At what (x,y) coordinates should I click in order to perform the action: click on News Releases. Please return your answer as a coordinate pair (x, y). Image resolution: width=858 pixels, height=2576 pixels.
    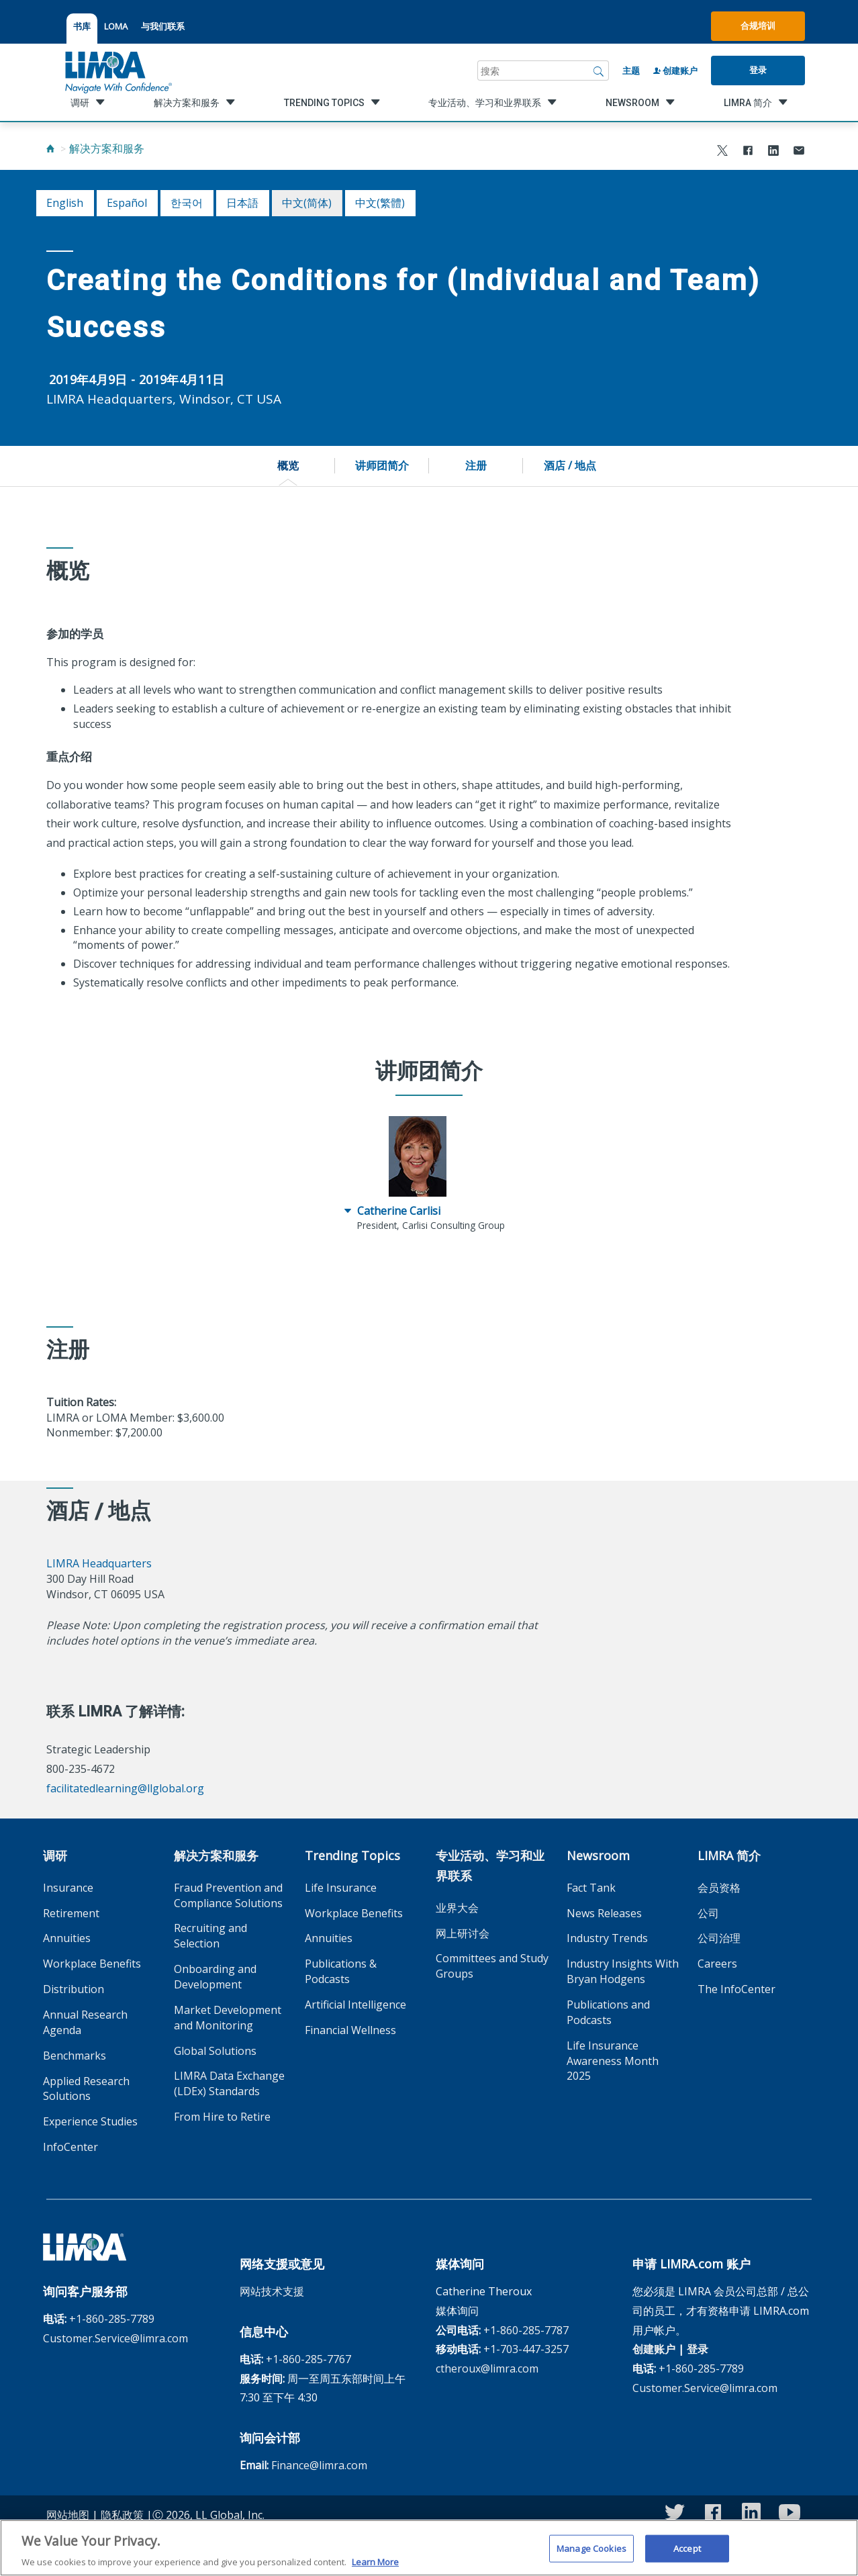
    Looking at the image, I should click on (604, 1913).